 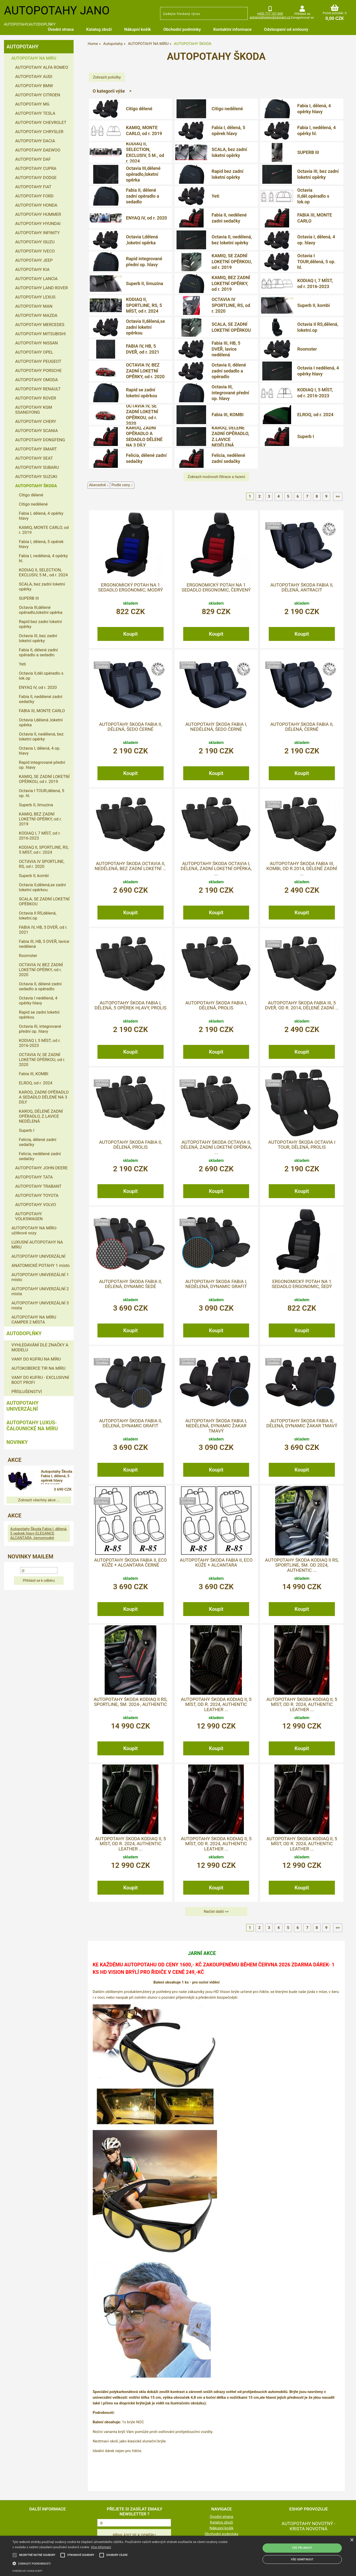 I want to click on Octavia III,dělené opěradlo,loketní opěrka, so click(x=143, y=174).